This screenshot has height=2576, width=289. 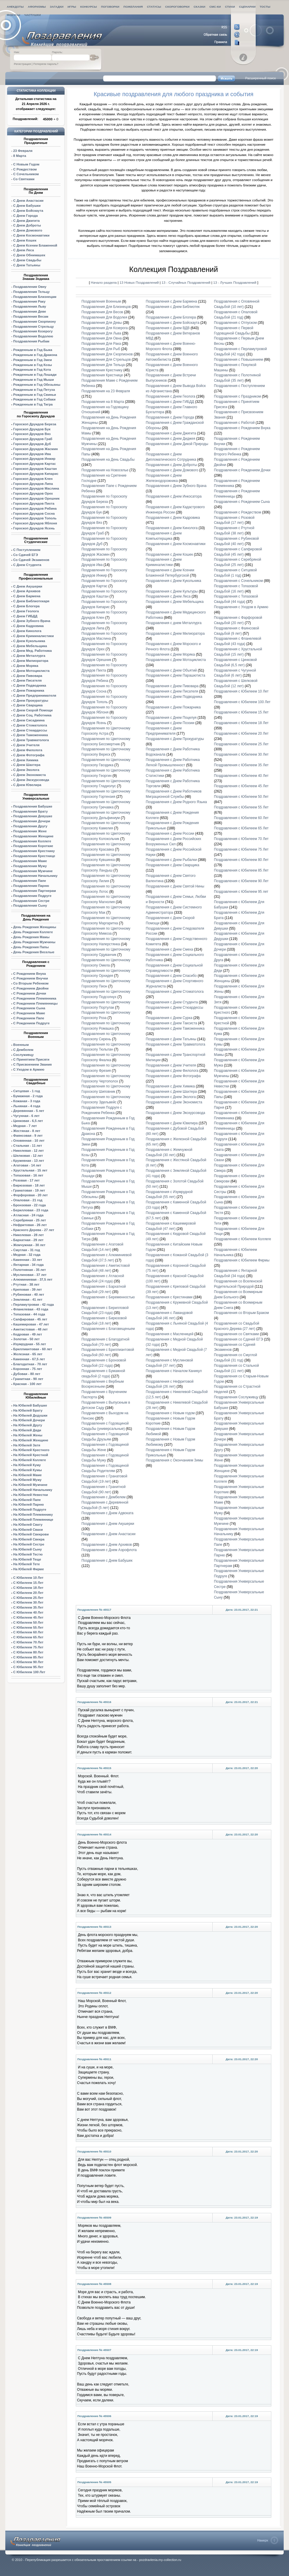 I want to click on Медная - 7 лет, so click(x=25, y=1126).